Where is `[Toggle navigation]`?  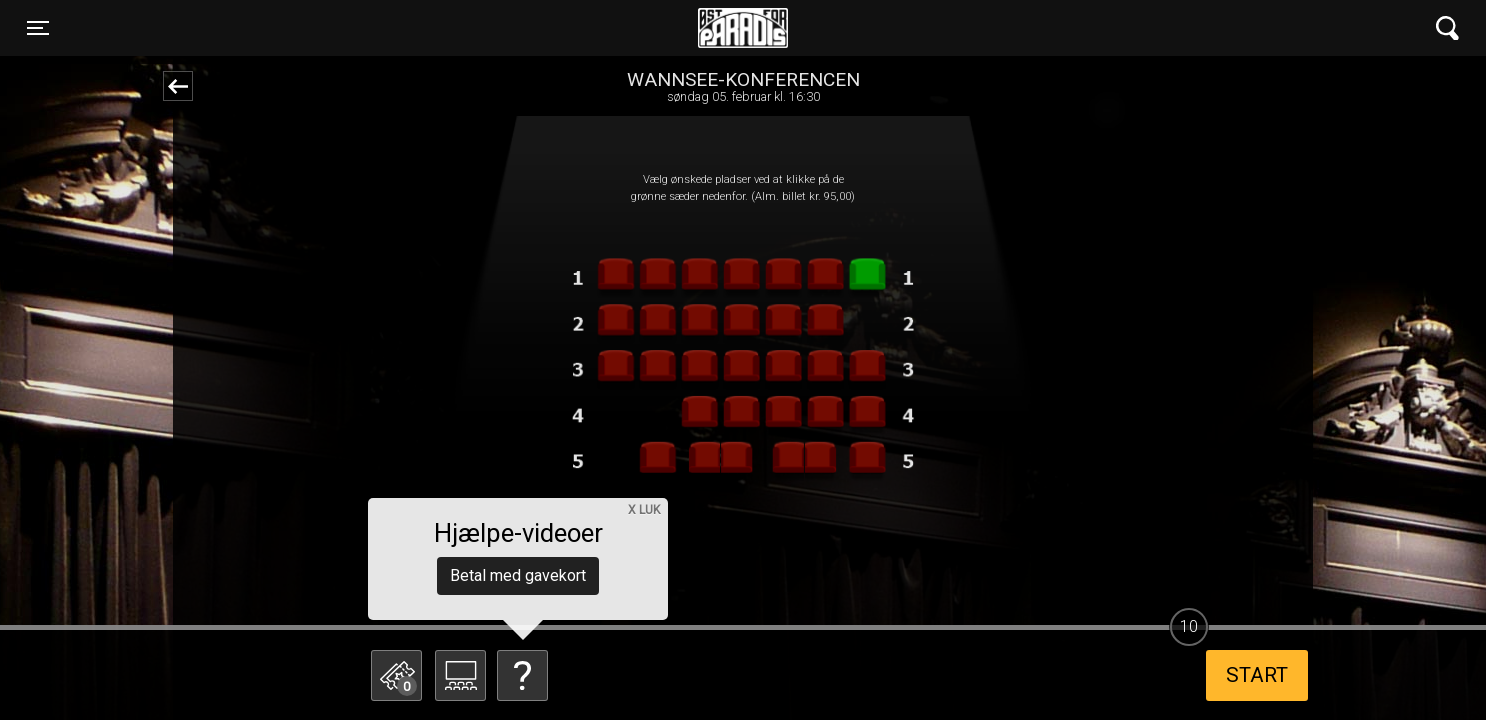 [Toggle navigation] is located at coordinates (38, 28).